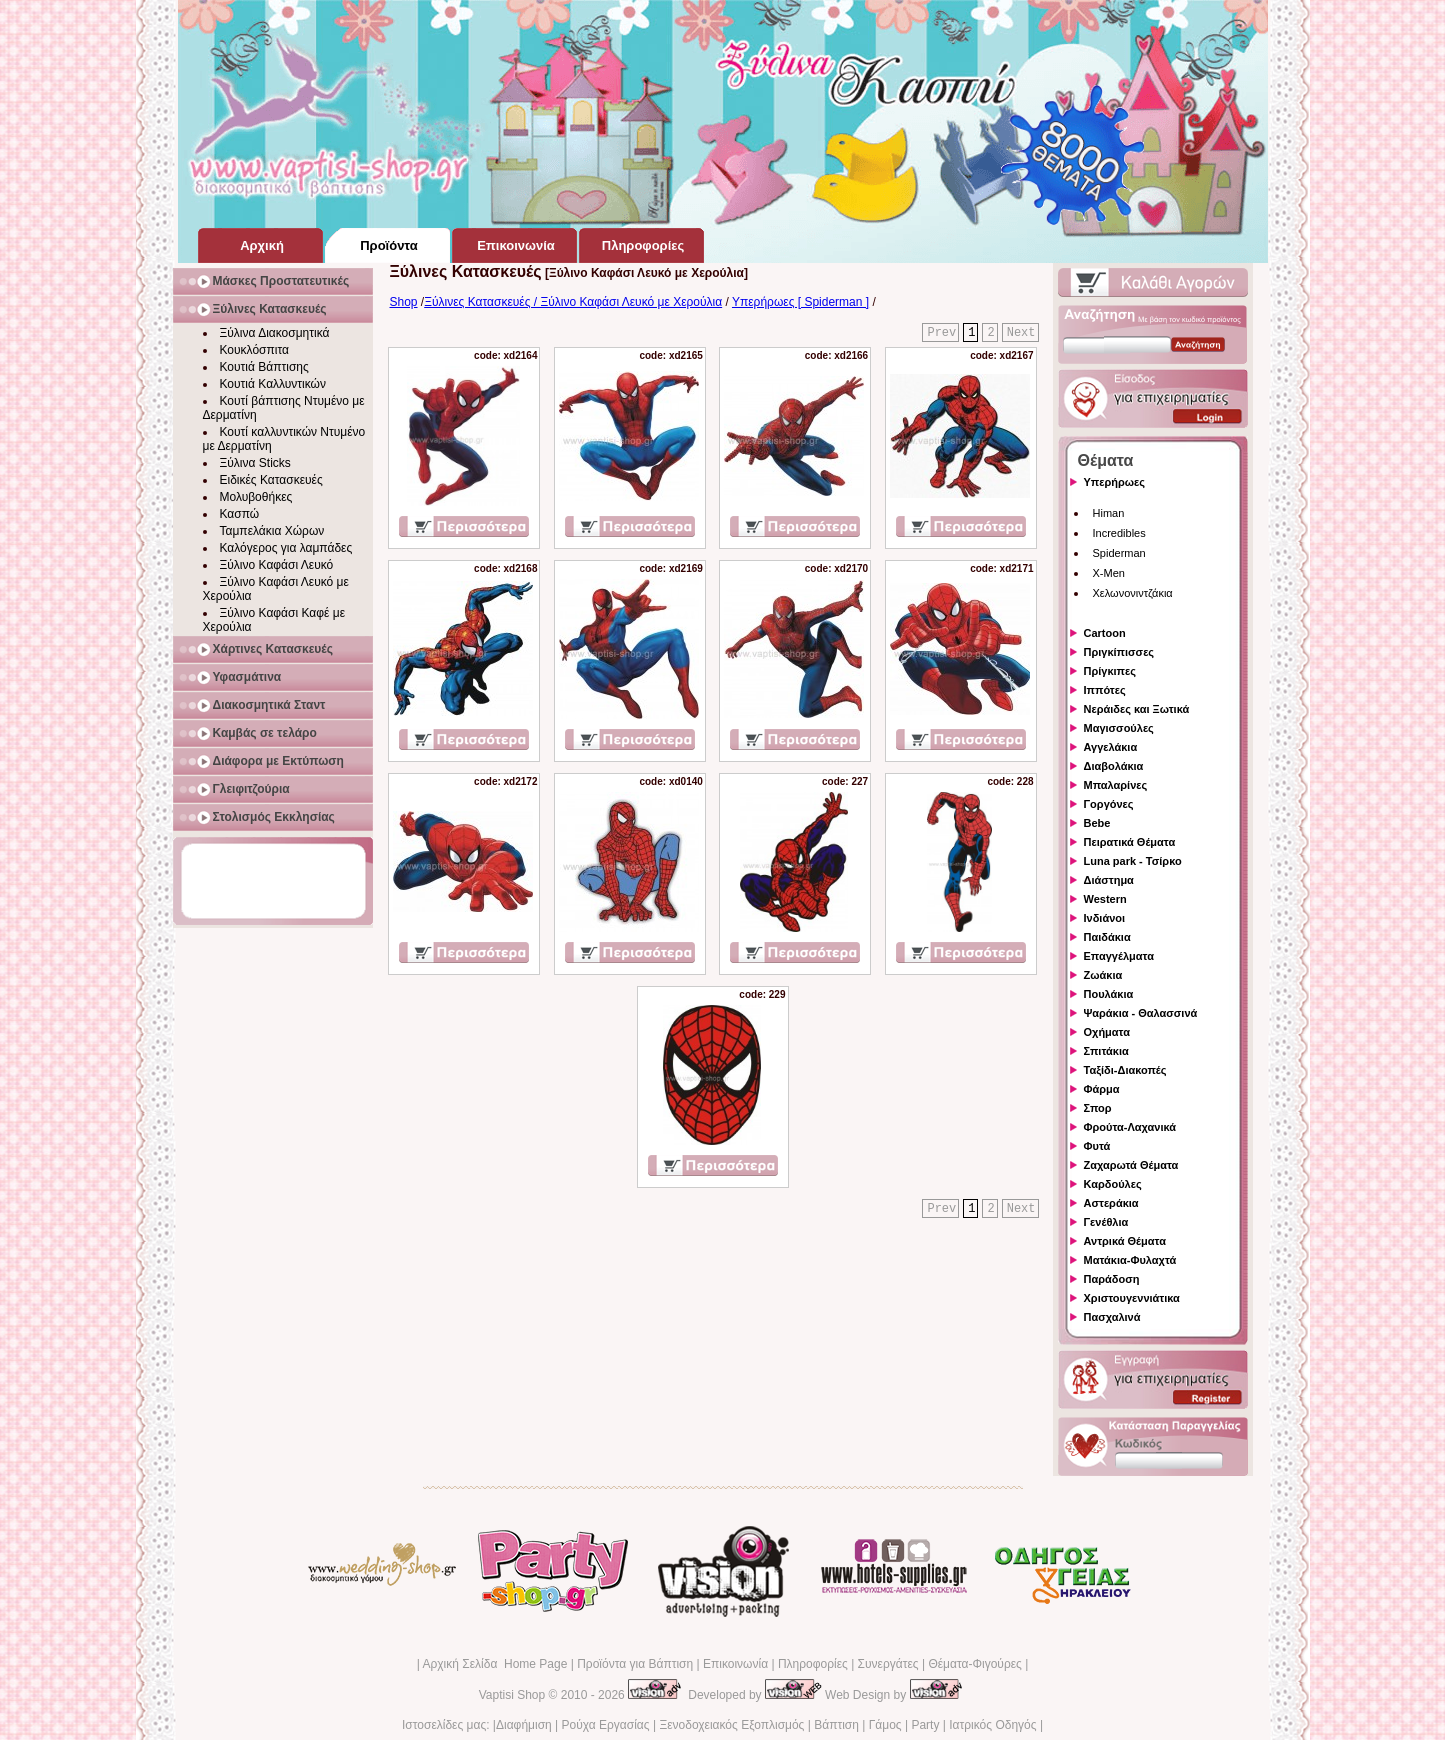  Describe the element at coordinates (286, 548) in the screenshot. I see `Καλόγερος για λαμπάδες` at that location.